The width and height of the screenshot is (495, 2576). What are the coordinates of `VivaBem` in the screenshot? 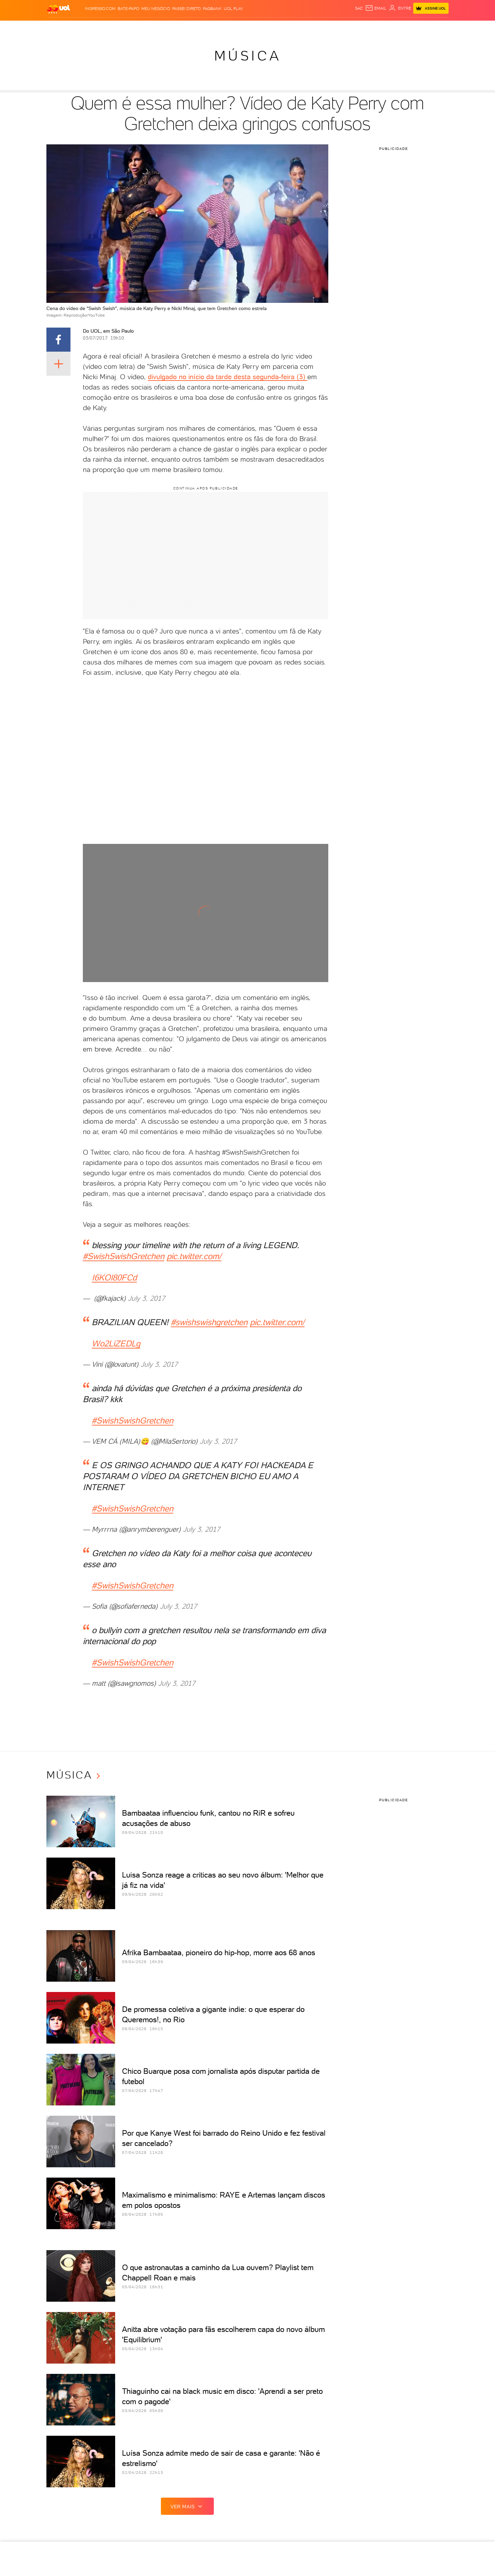 It's located at (281, 27).